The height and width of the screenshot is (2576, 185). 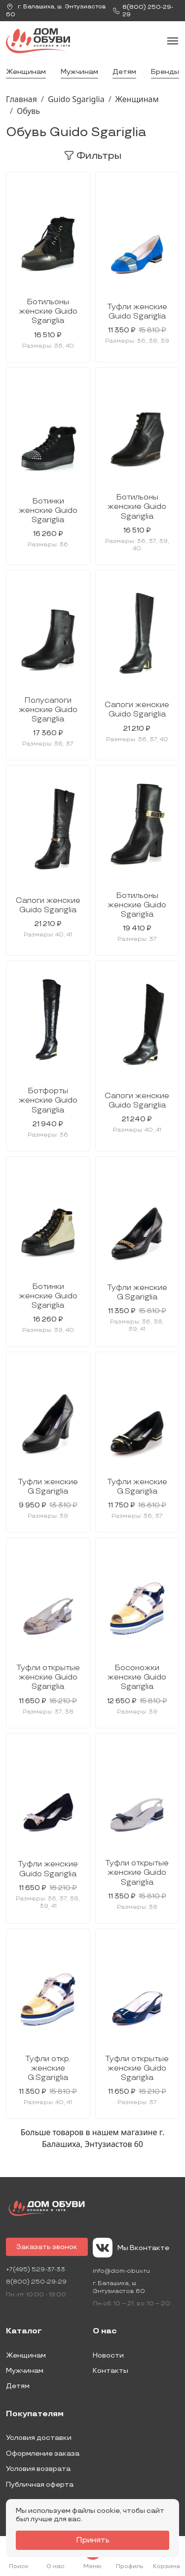 What do you see at coordinates (110, 2370) in the screenshot?
I see `Контакты` at bounding box center [110, 2370].